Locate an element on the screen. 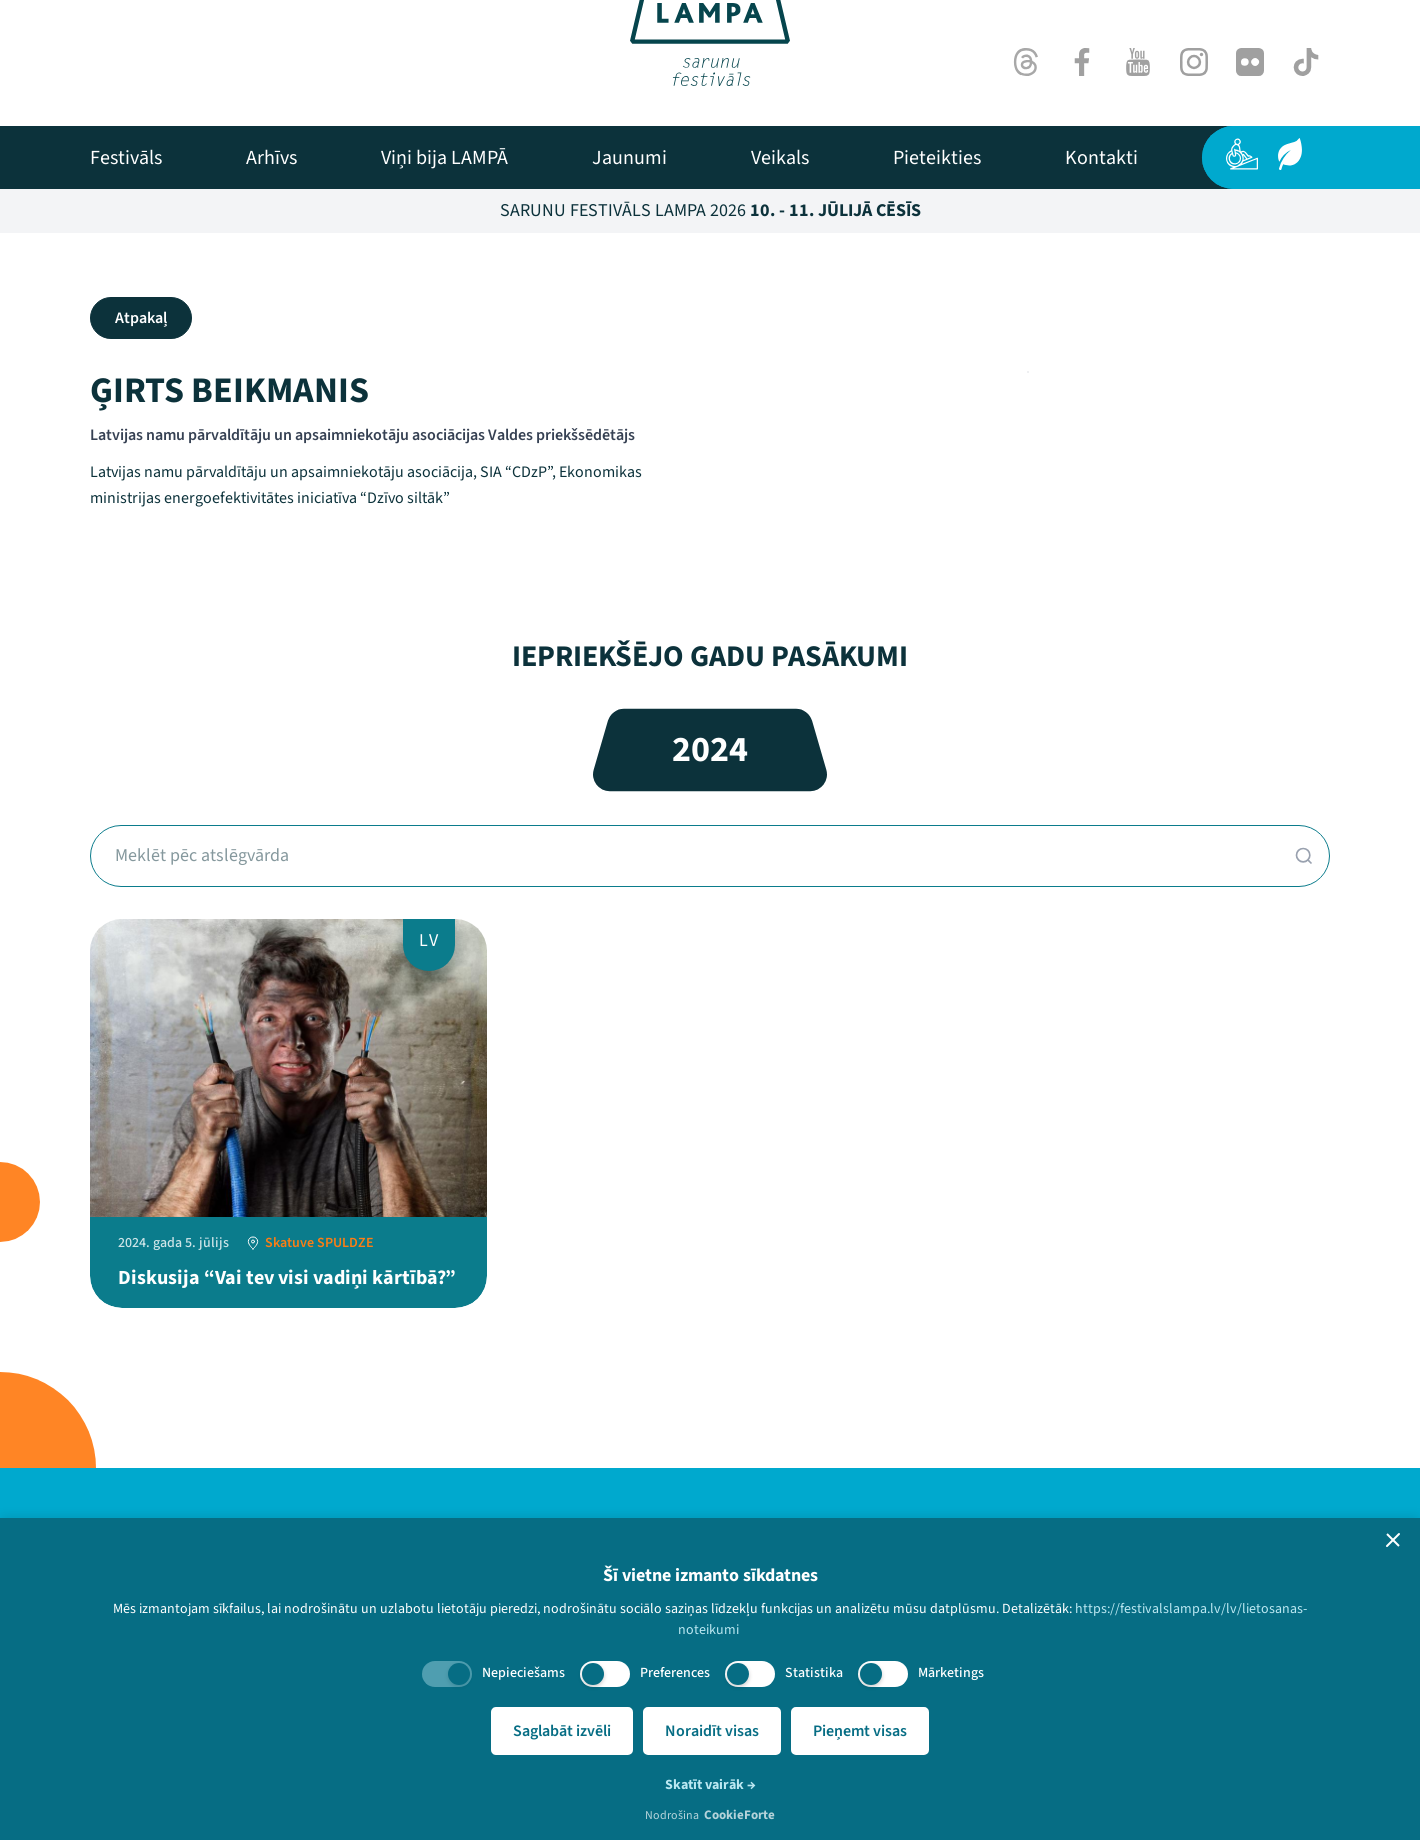  Mārketings is located at coordinates (951, 1673).